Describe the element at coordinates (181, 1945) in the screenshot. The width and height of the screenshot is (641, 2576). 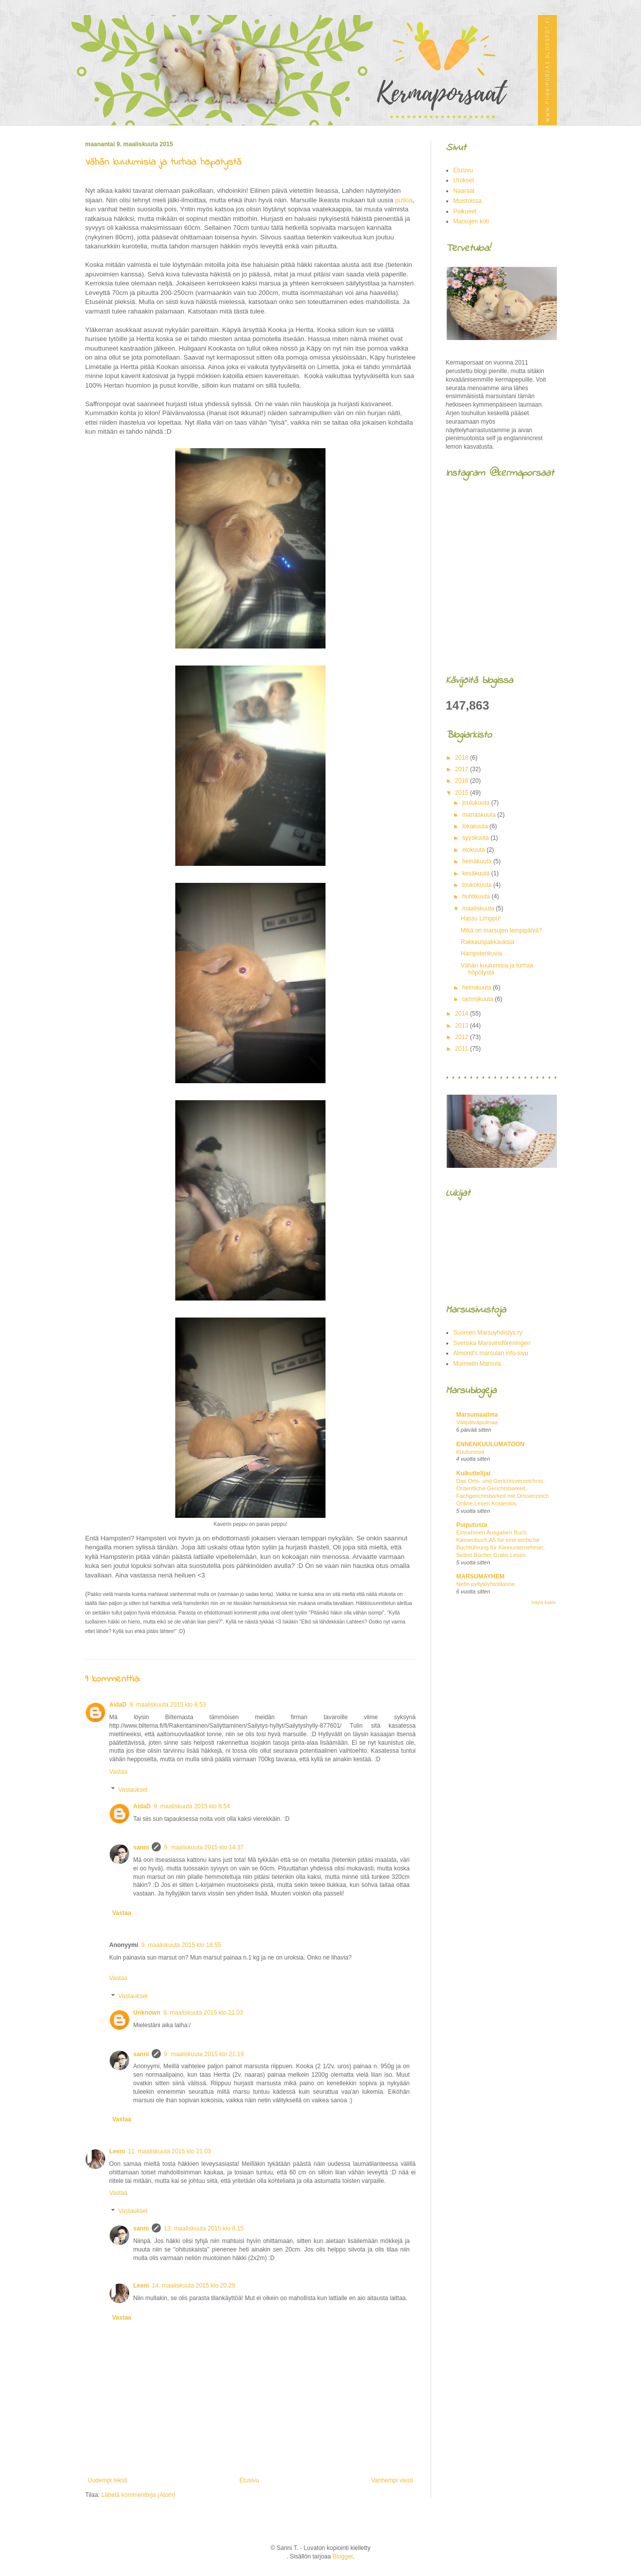
I see `9. maaliskuuta 2015 klo 18.55` at that location.